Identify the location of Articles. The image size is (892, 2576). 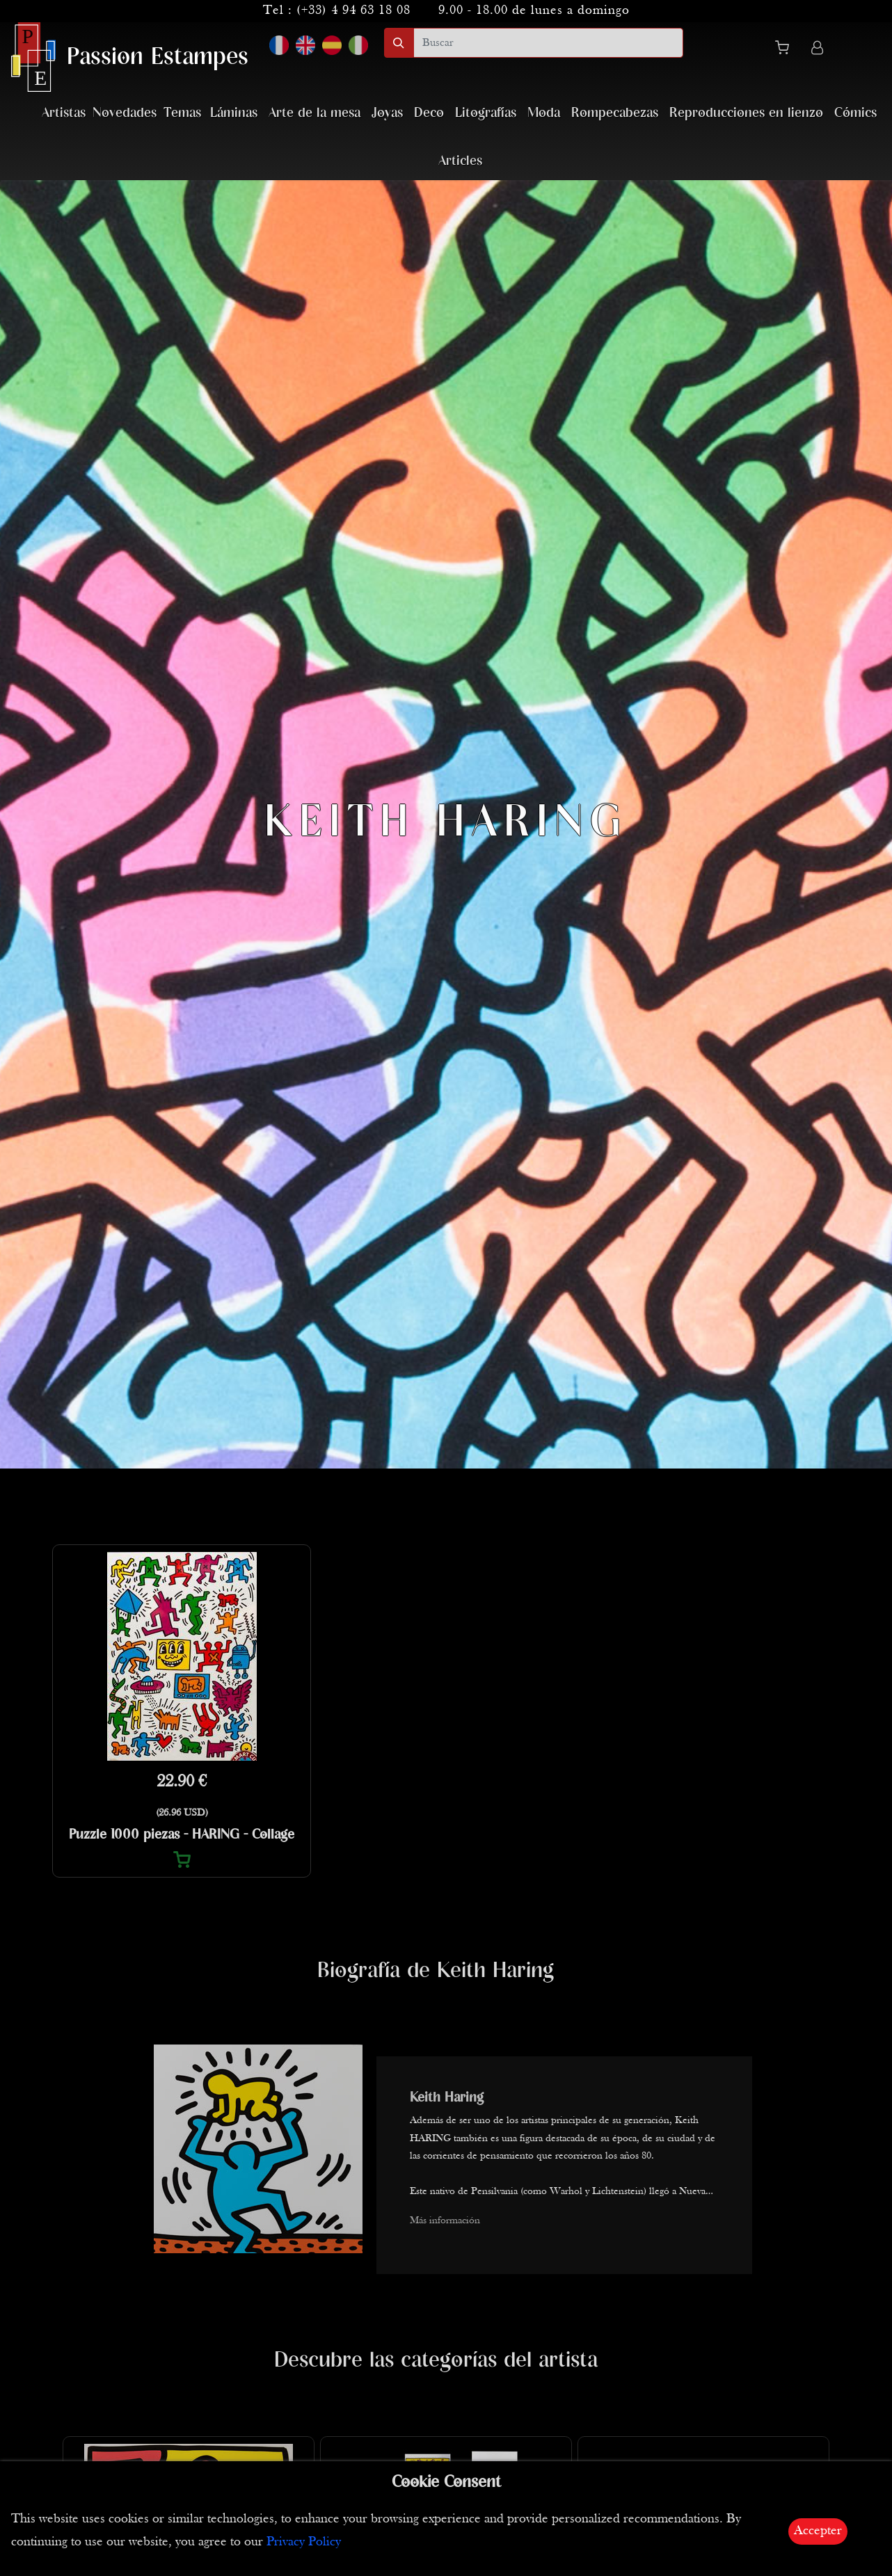
(460, 161).